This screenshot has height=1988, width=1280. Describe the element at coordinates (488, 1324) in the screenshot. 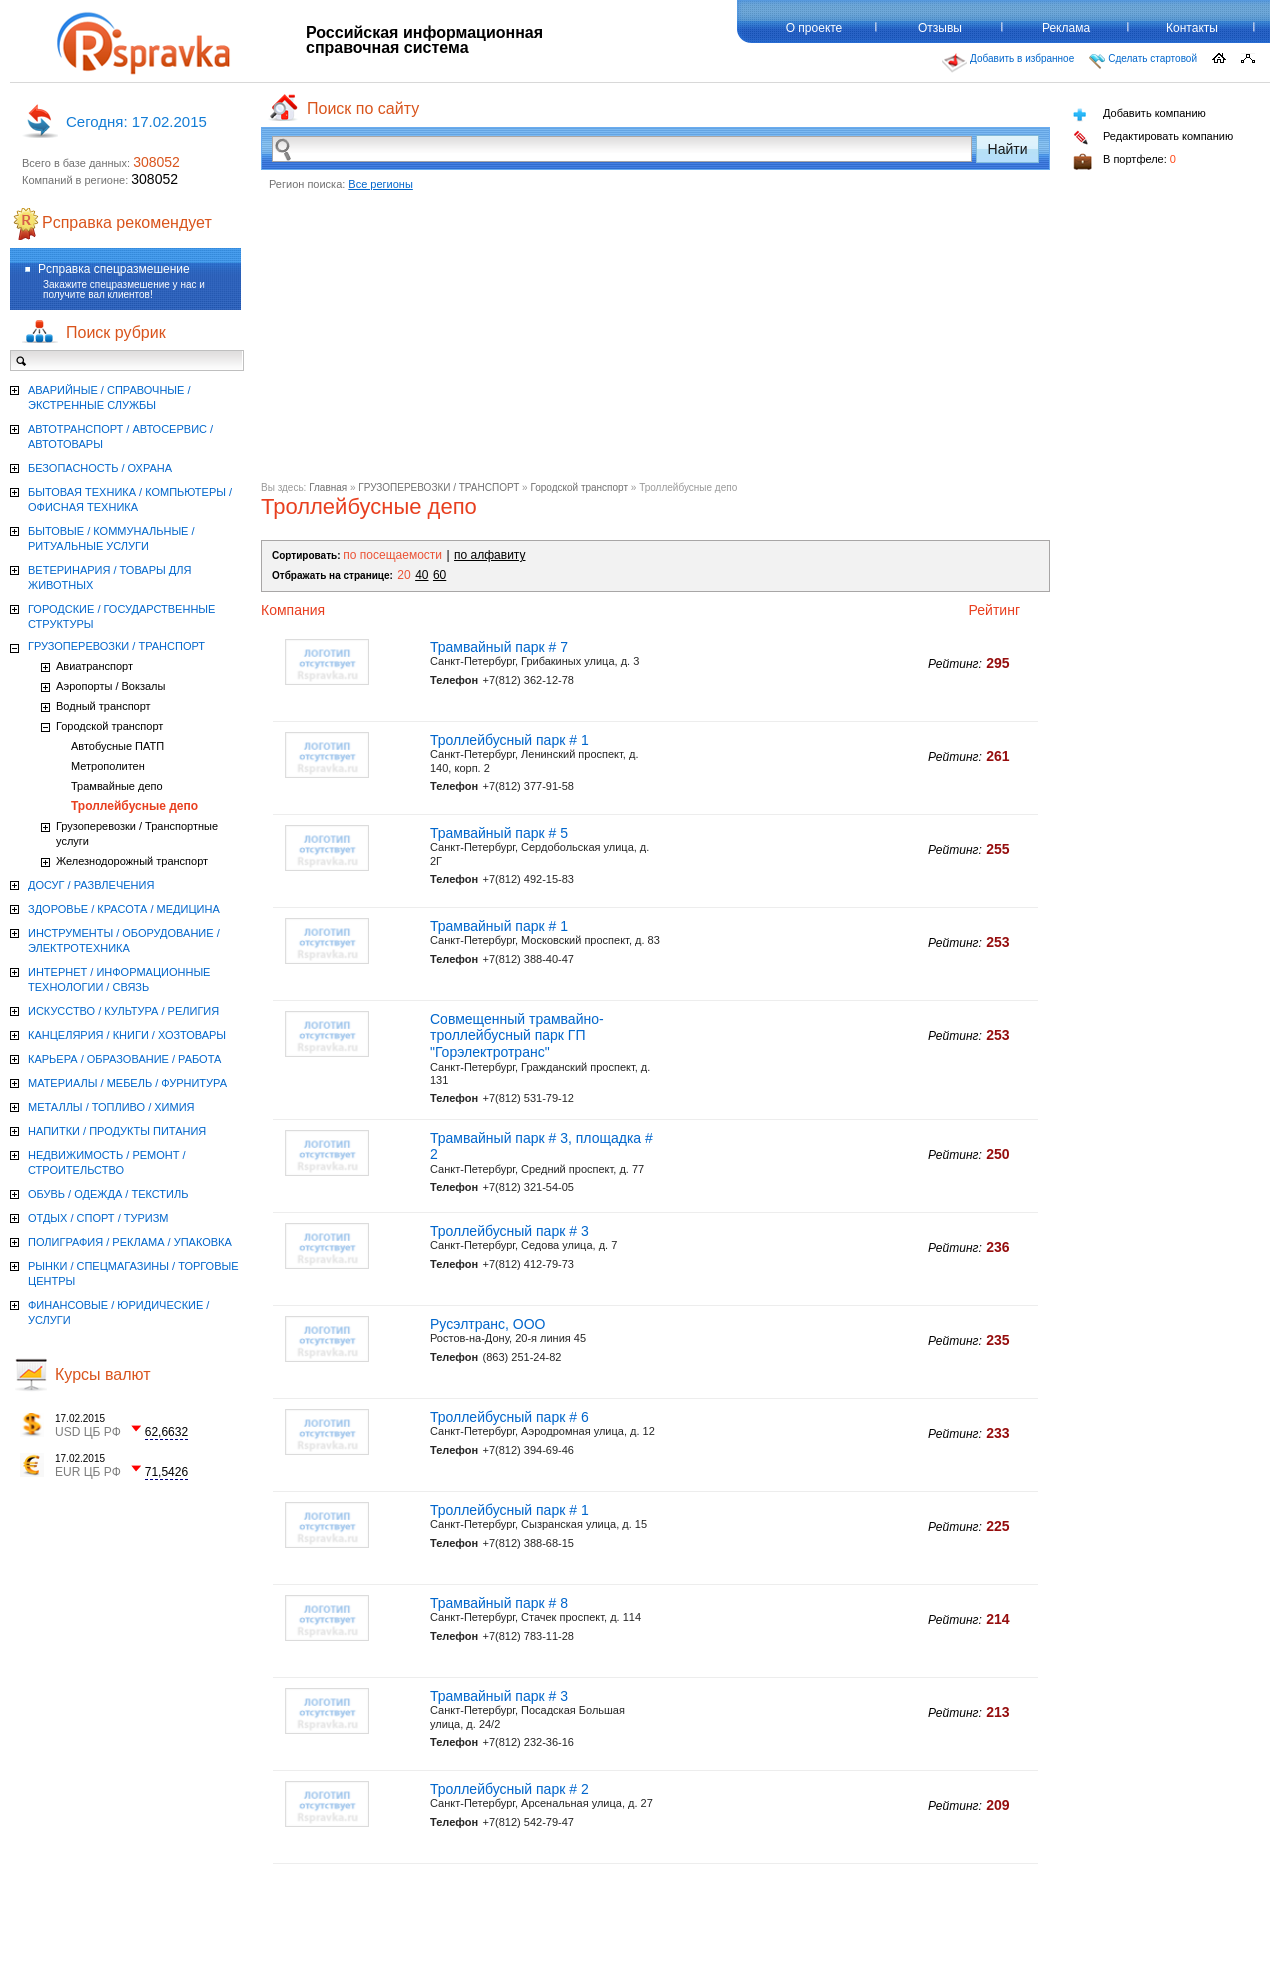

I see `Русэлтранс, ООО` at that location.